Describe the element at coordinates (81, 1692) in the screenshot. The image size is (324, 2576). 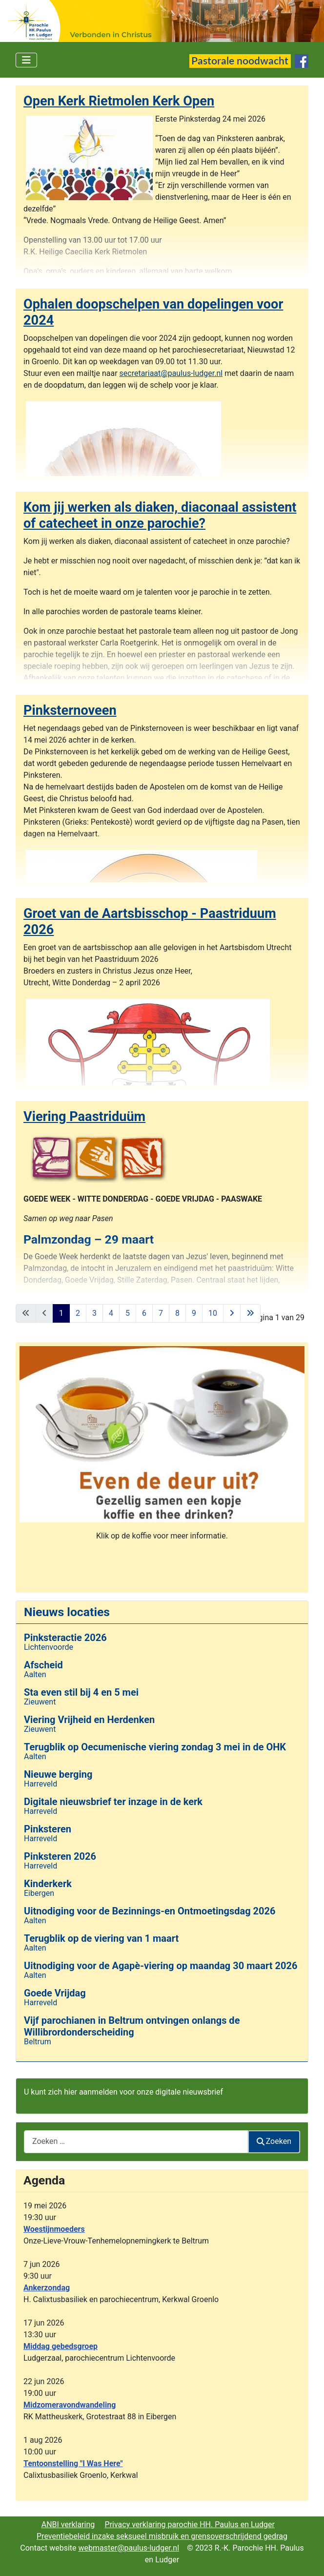
I see `Sta even stil bij 4 en 5 mei` at that location.